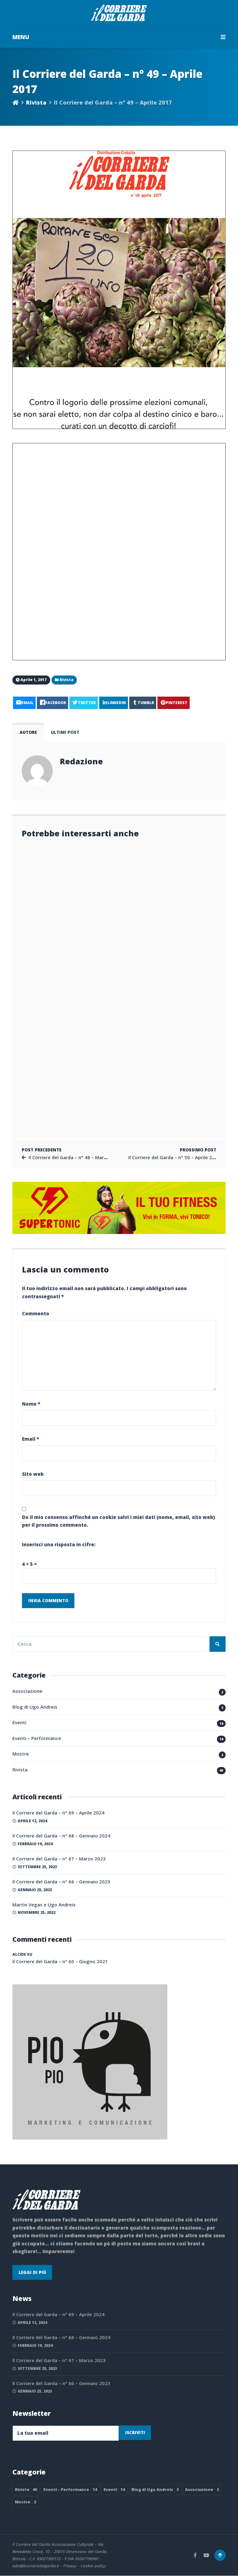 This screenshot has height=2576, width=238. What do you see at coordinates (59, 1545) in the screenshot?
I see `Inserisci una risposta in cifre:` at bounding box center [59, 1545].